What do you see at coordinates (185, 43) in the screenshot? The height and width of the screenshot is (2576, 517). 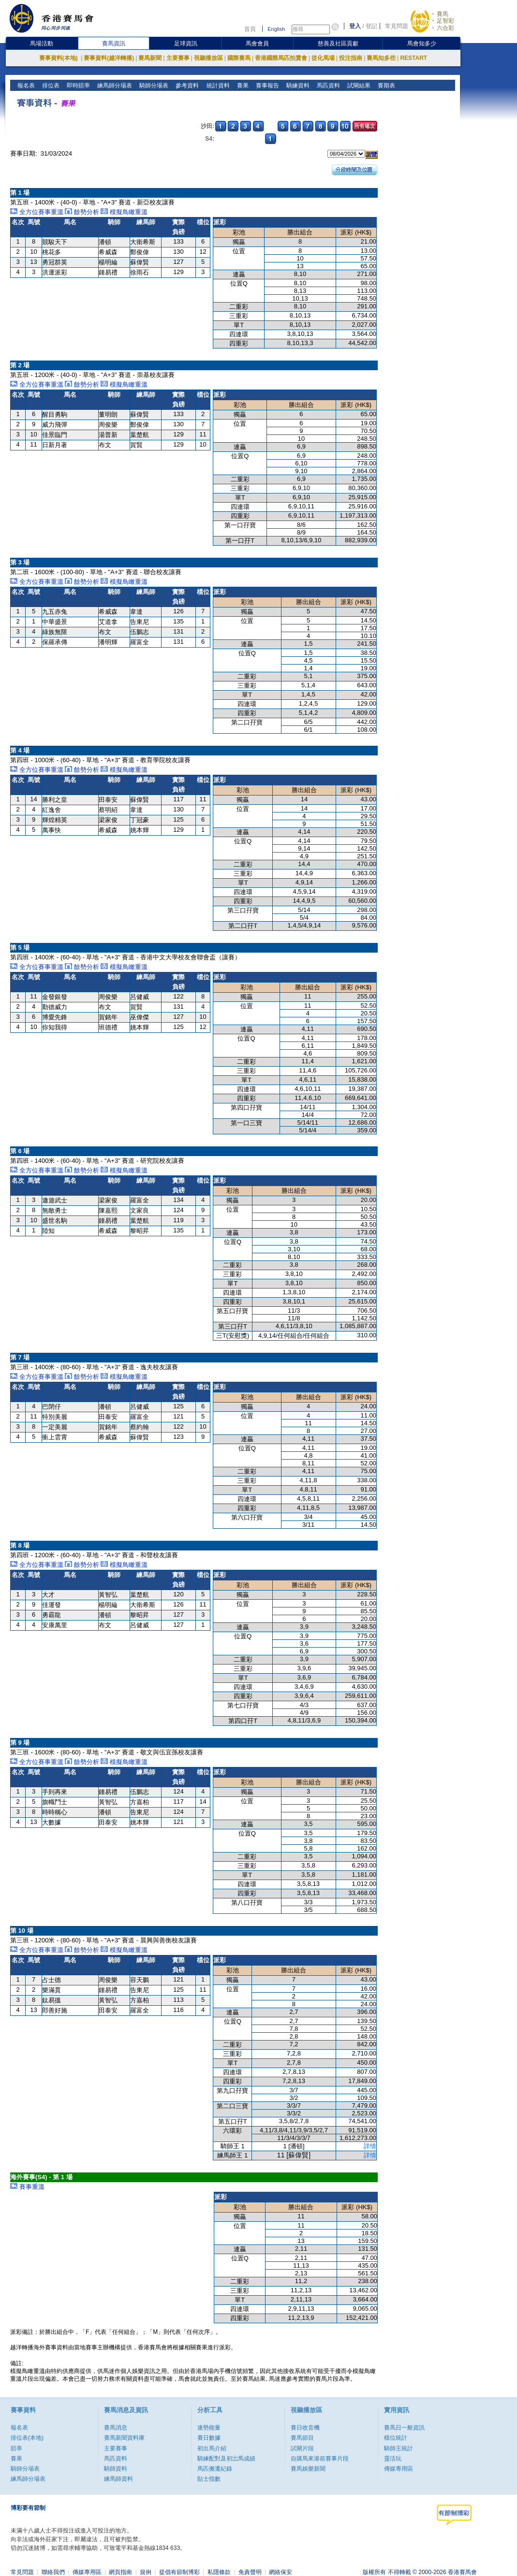 I see `足球資訊` at bounding box center [185, 43].